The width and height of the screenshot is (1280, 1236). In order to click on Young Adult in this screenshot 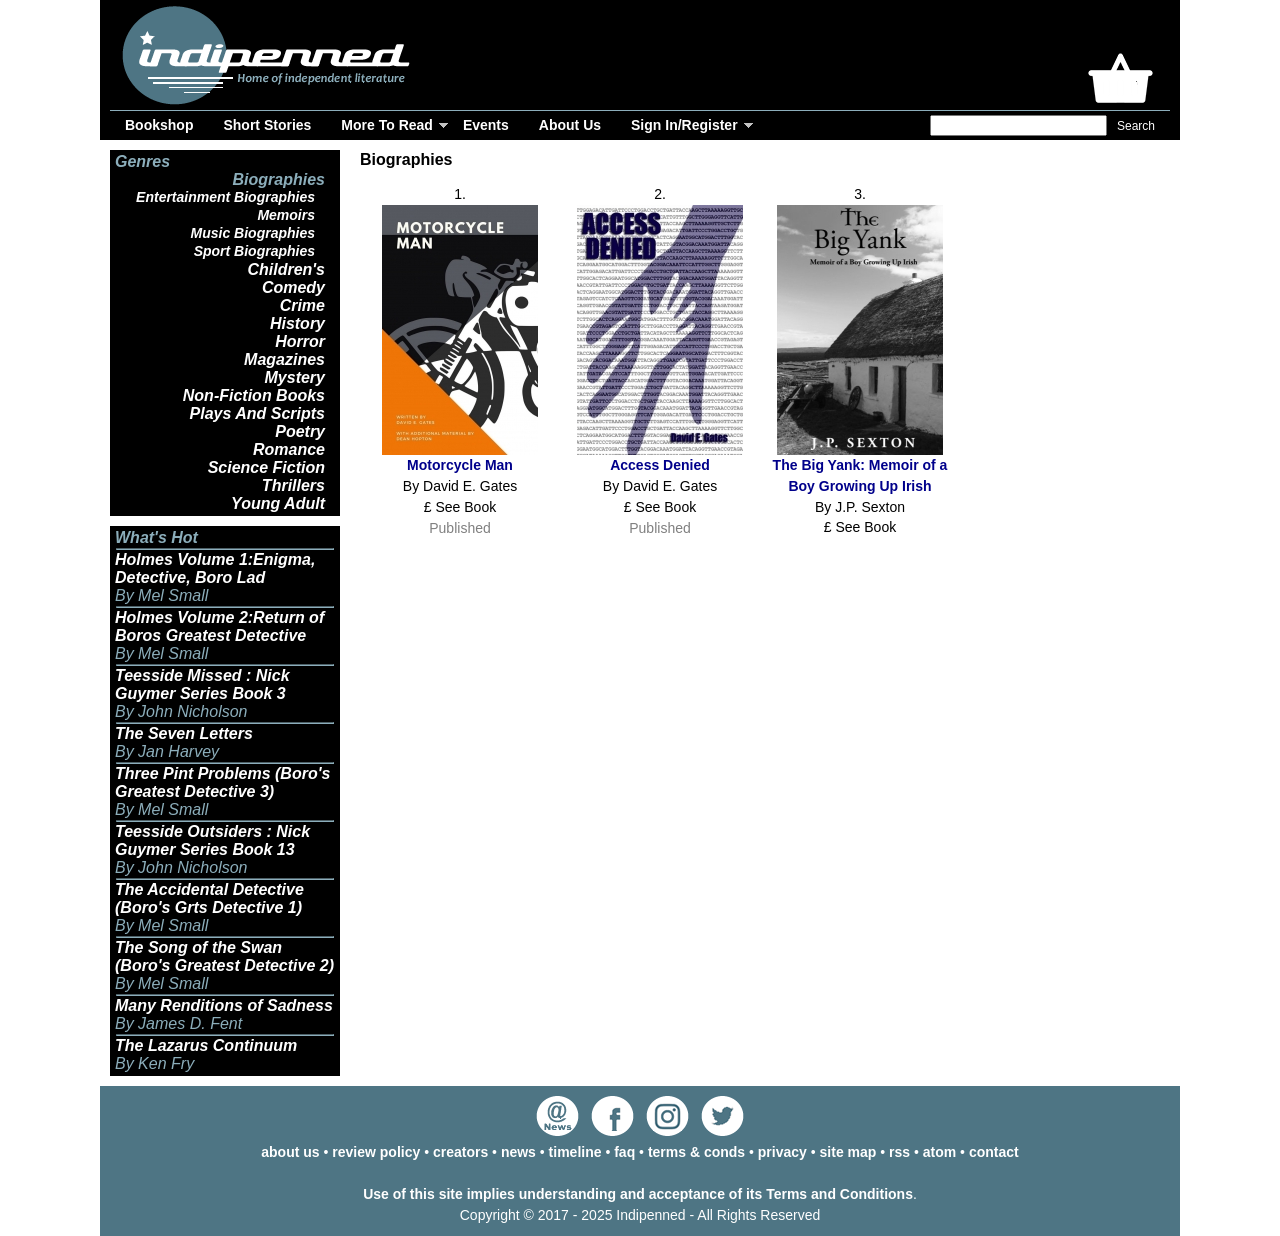, I will do `click(278, 503)`.